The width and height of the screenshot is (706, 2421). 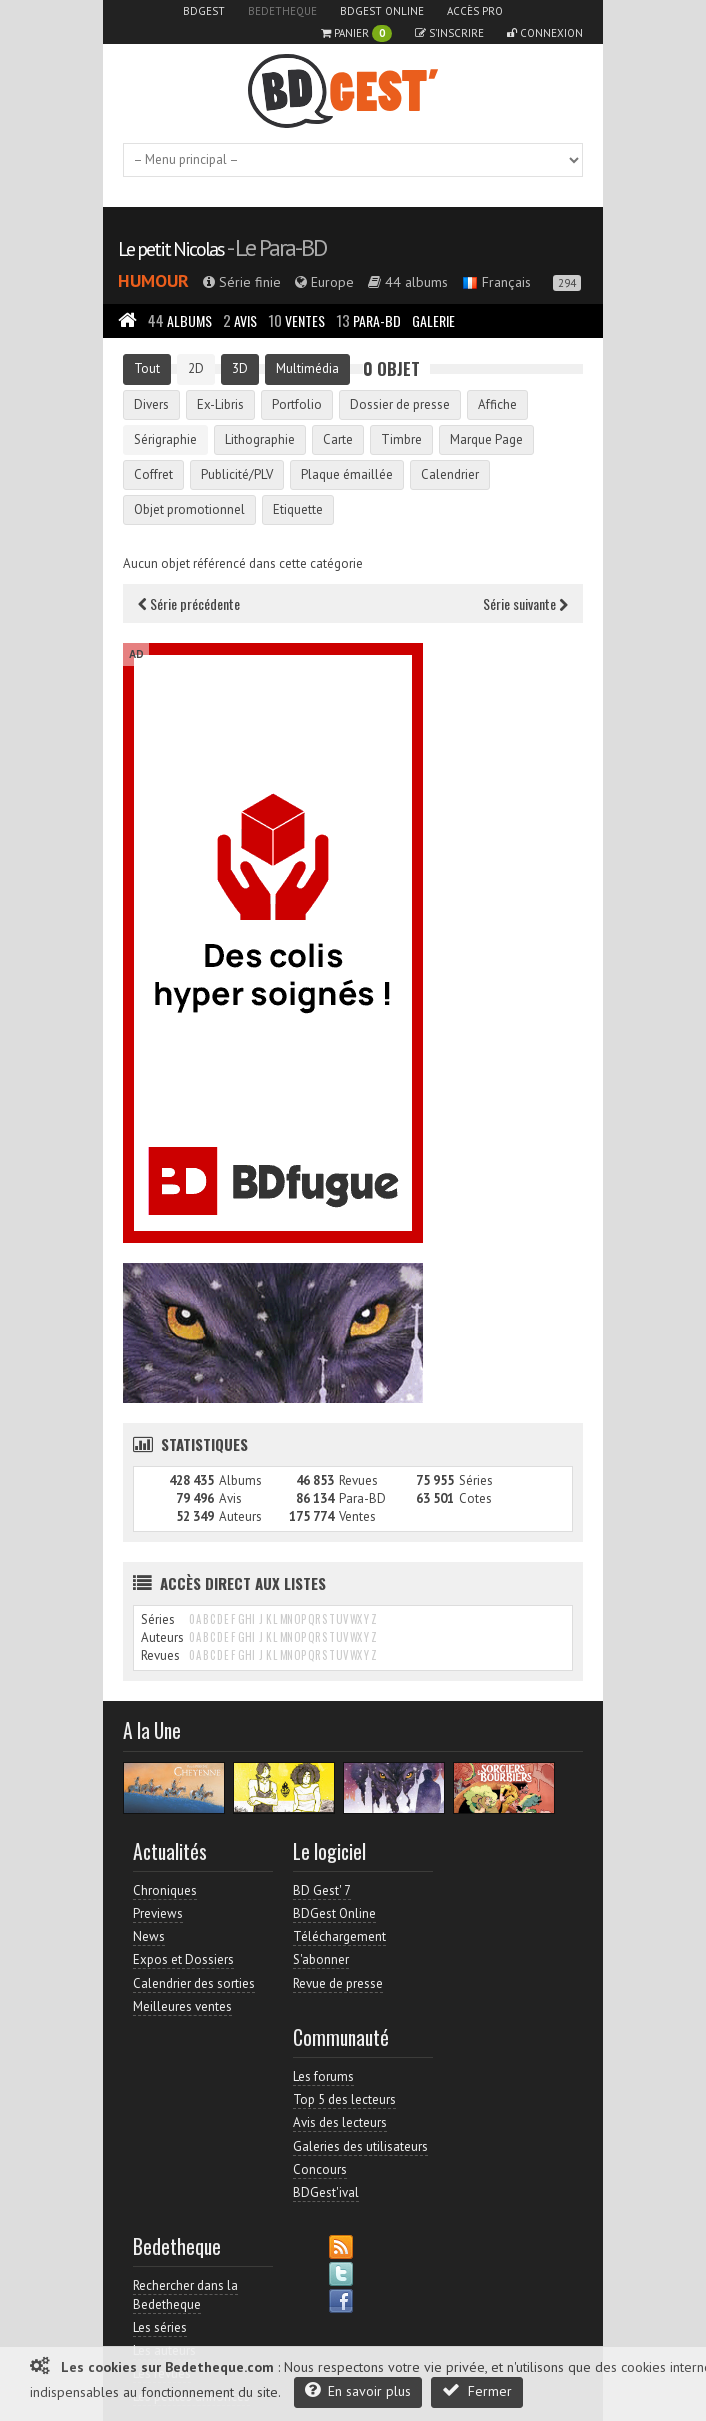 I want to click on En savoir plus, so click(x=358, y=2390).